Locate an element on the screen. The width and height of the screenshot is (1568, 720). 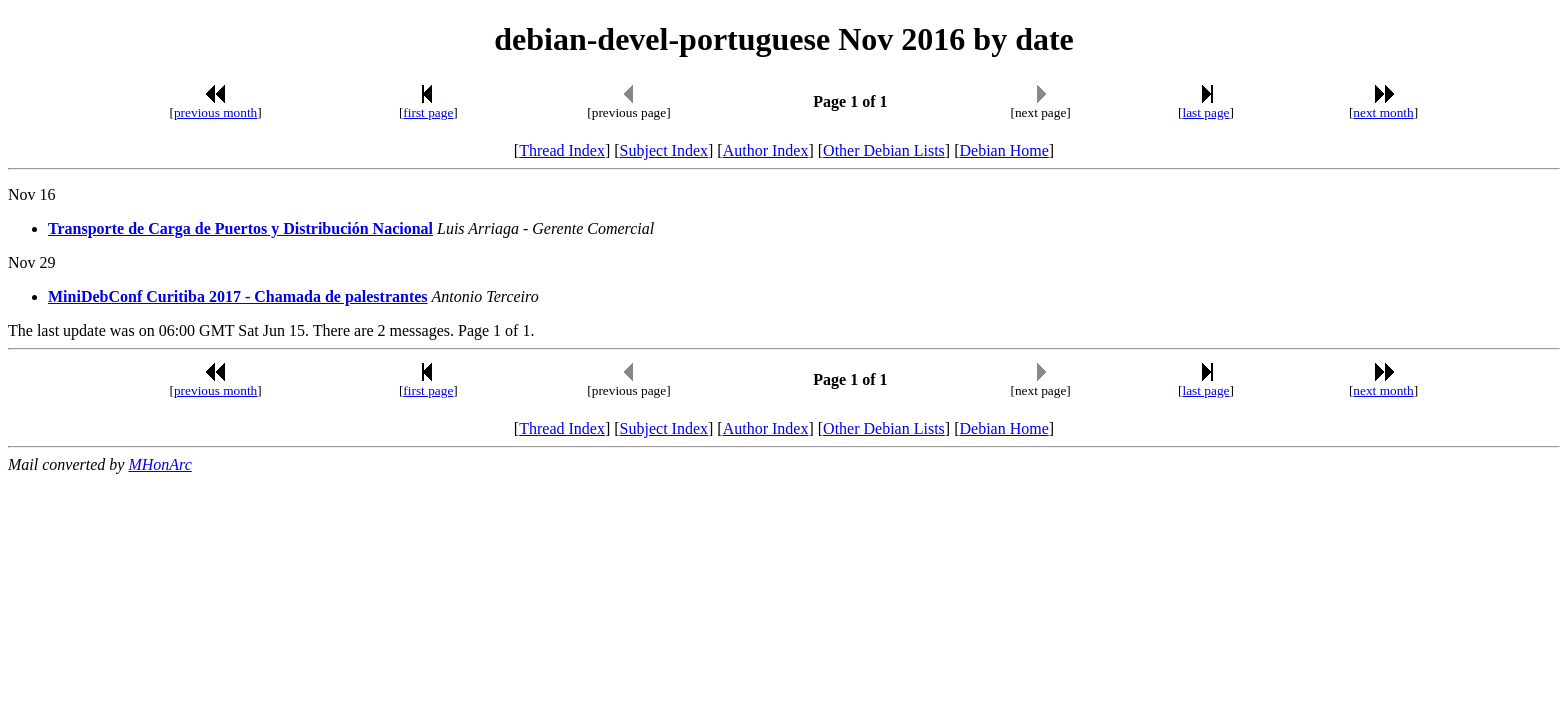
Debian Home is located at coordinates (1003, 150).